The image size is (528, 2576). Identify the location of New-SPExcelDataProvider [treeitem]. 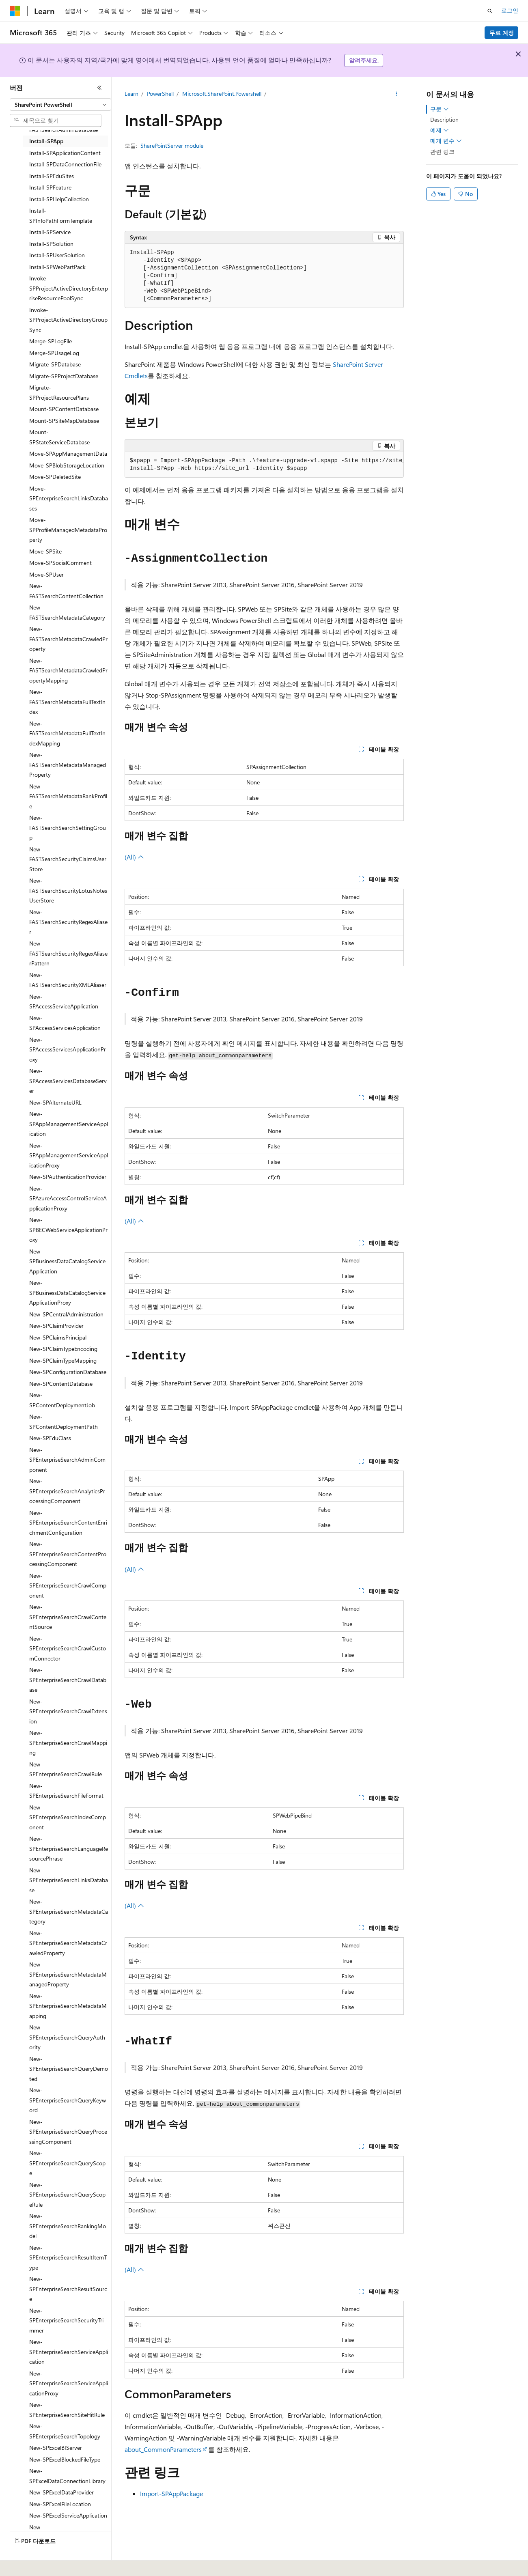
(61, 2492).